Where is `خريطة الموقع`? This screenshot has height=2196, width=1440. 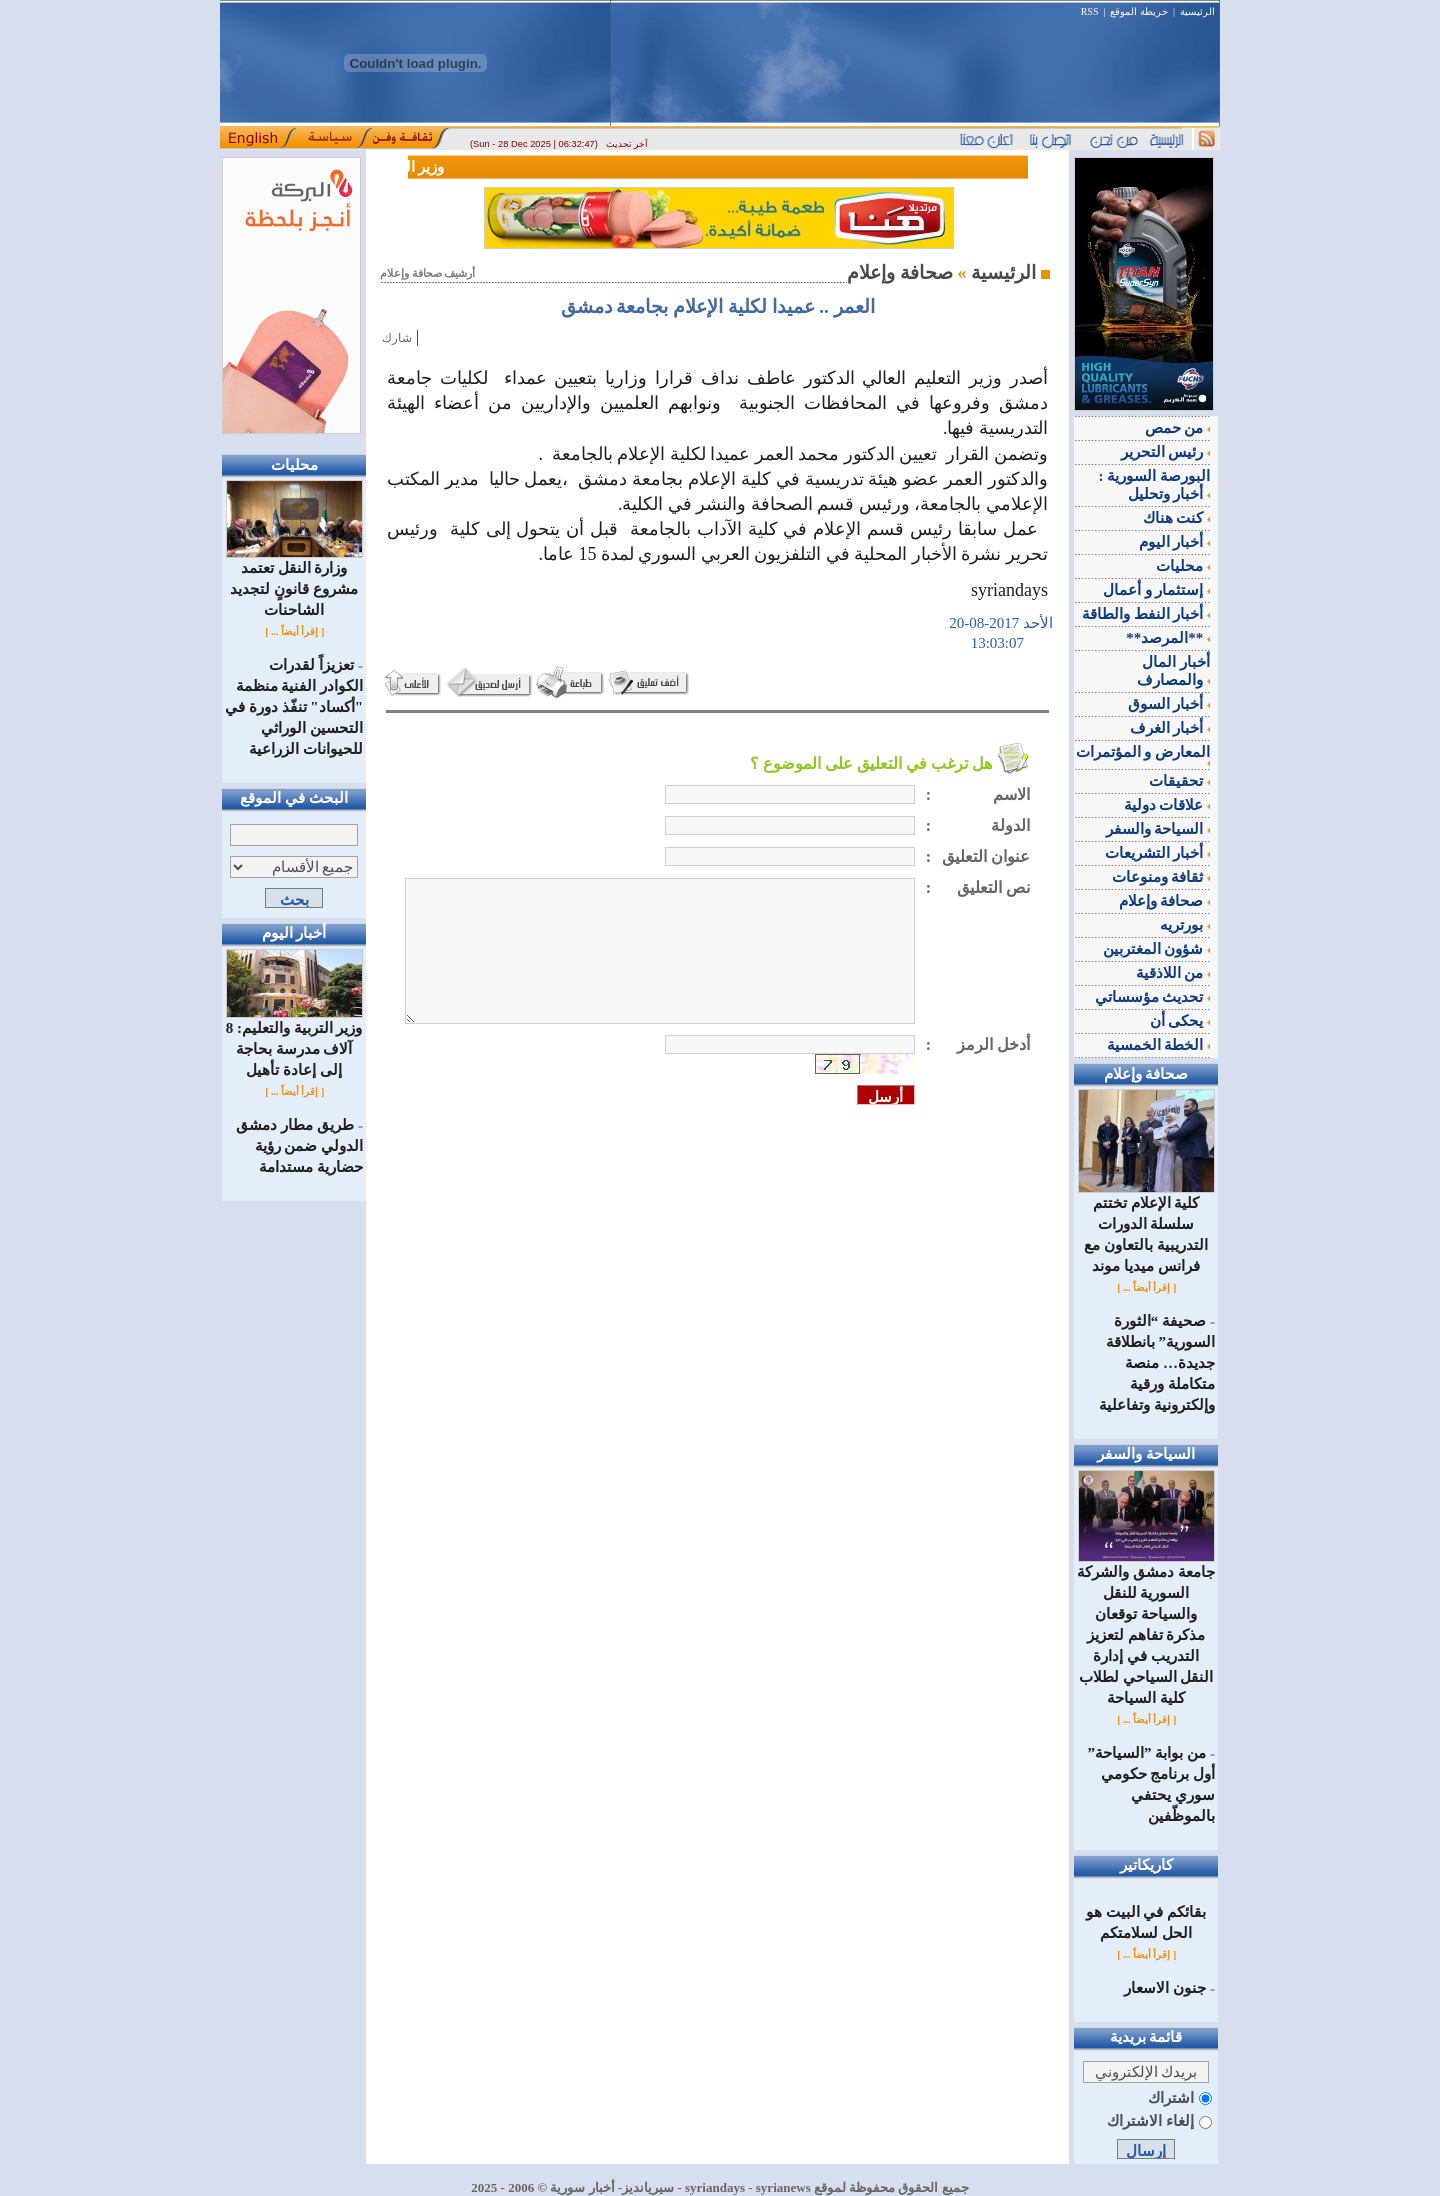 خريطة الموقع is located at coordinates (1139, 11).